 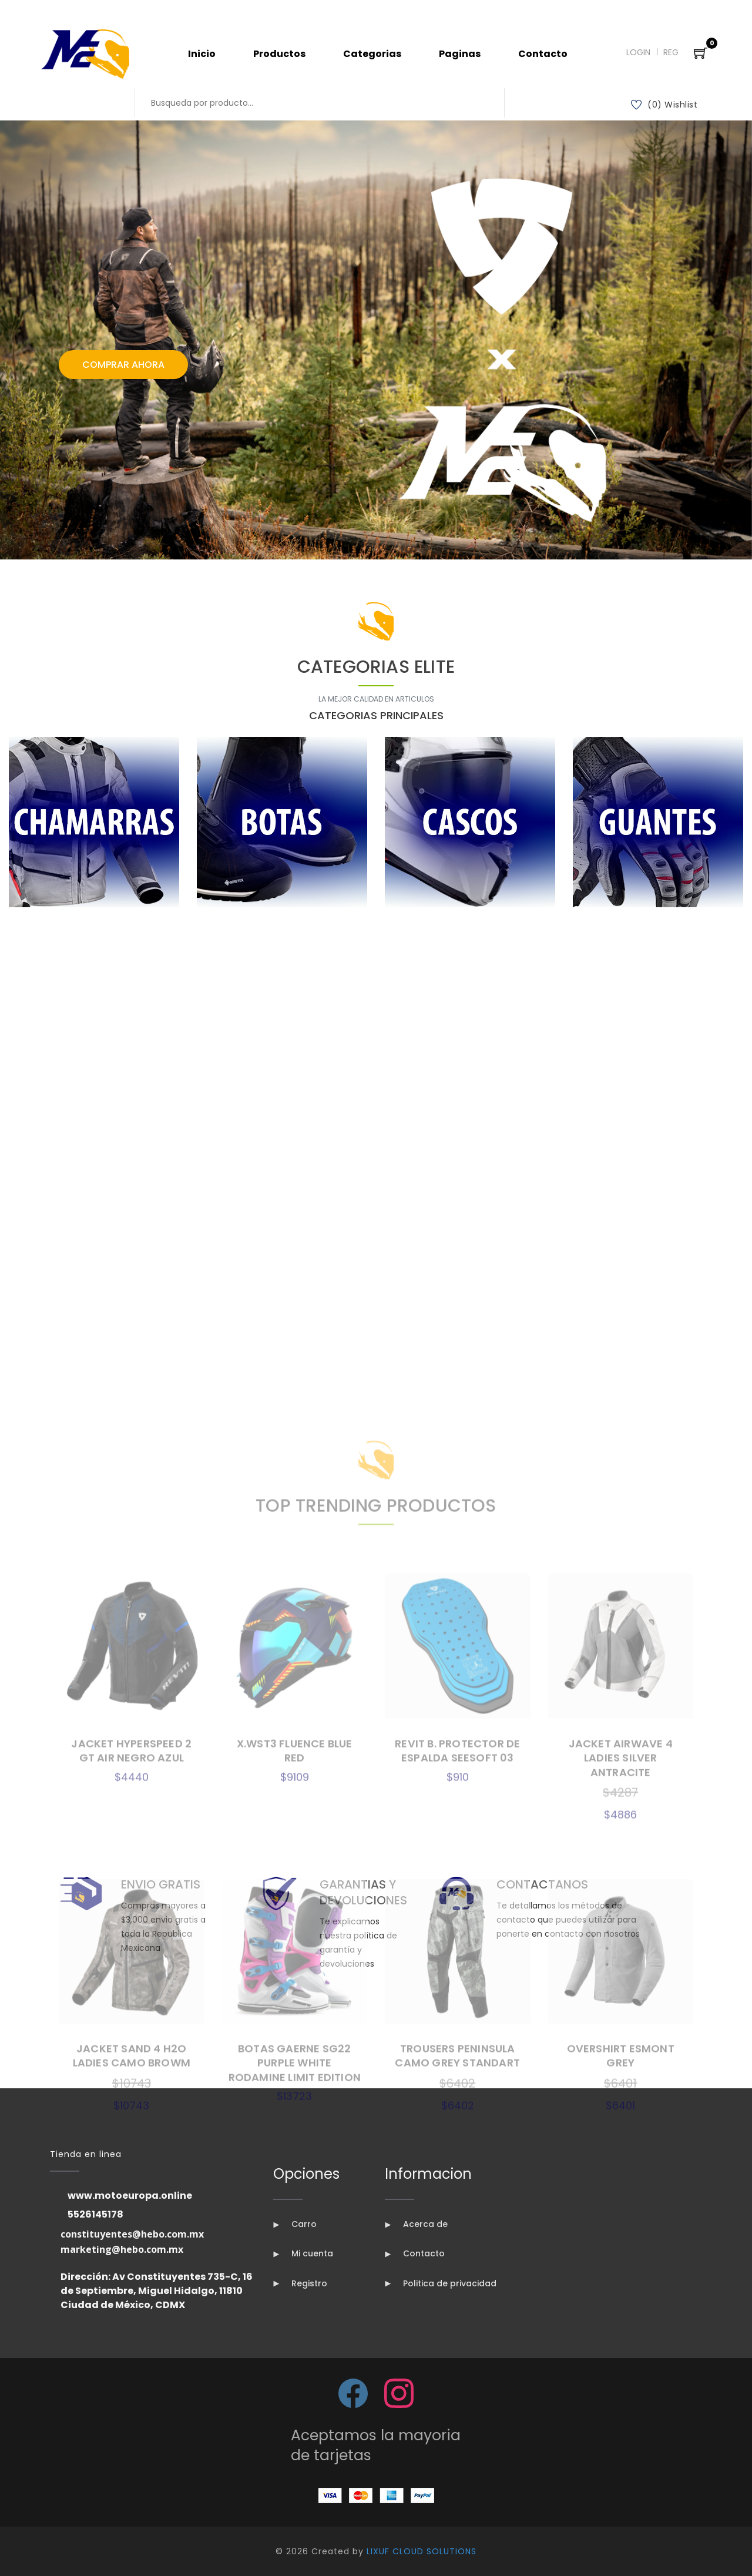 I want to click on Acerca de, so click(x=416, y=2224).